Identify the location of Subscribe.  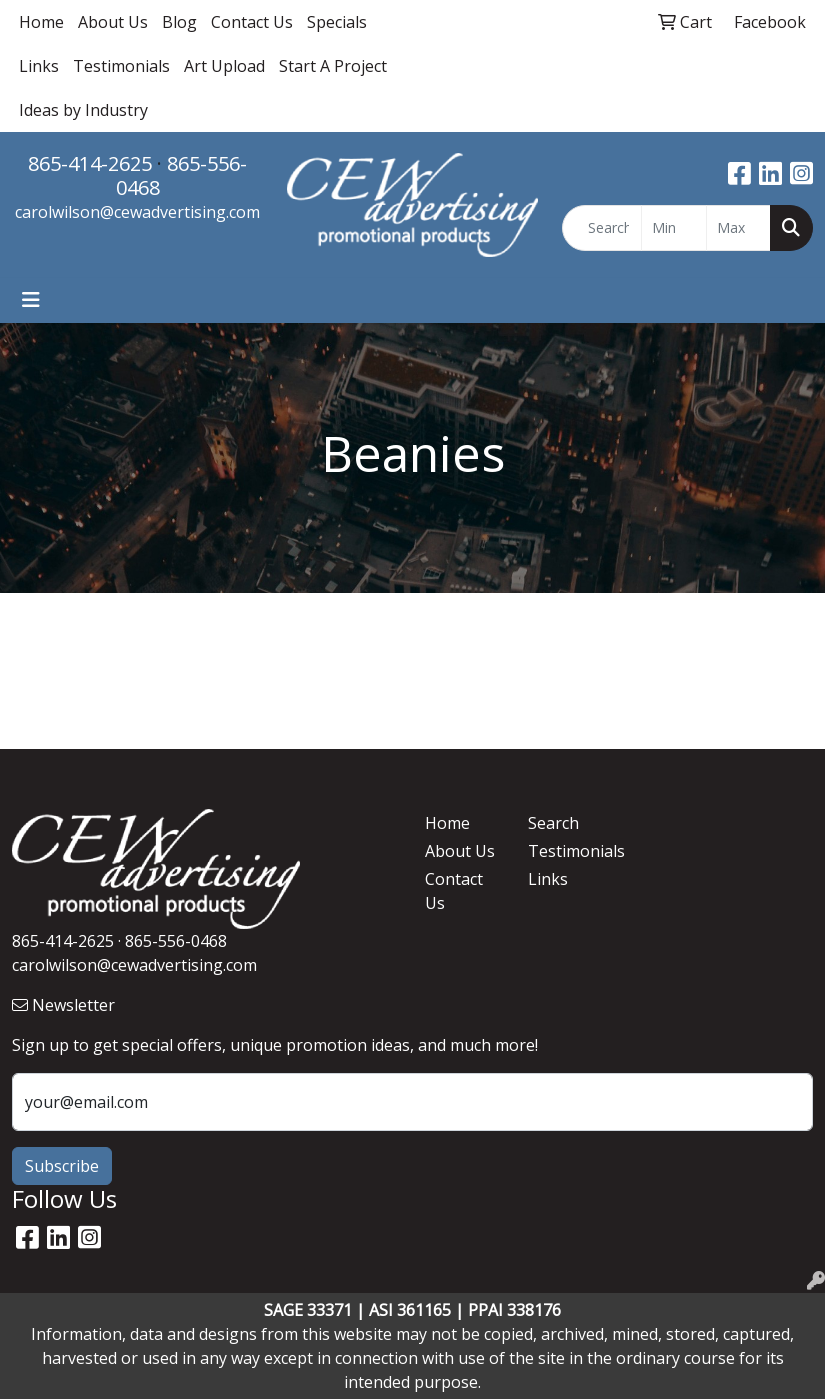
(62, 1166).